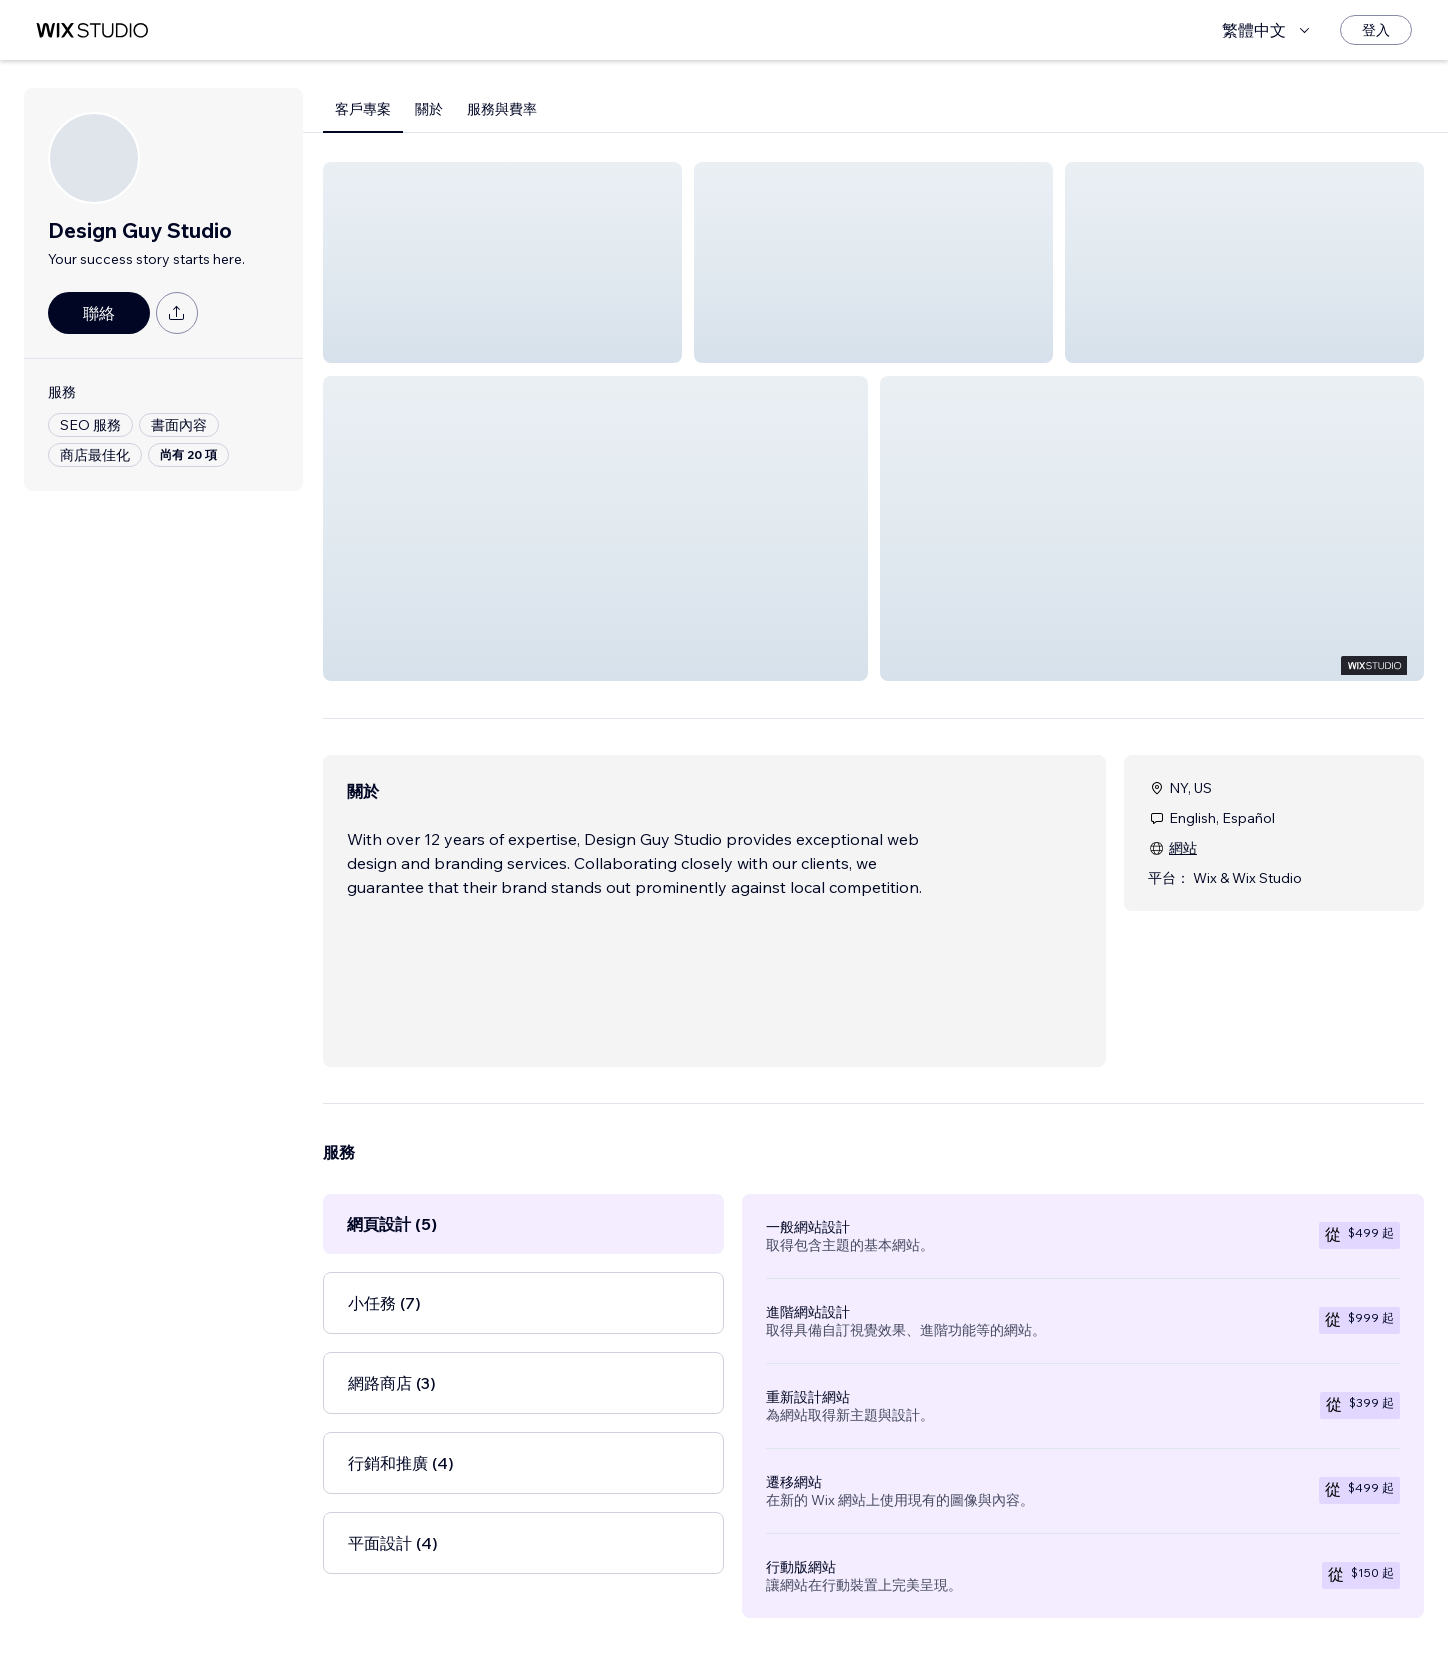 This screenshot has width=1448, height=1654. I want to click on [wix marketplace], so click(92, 30).